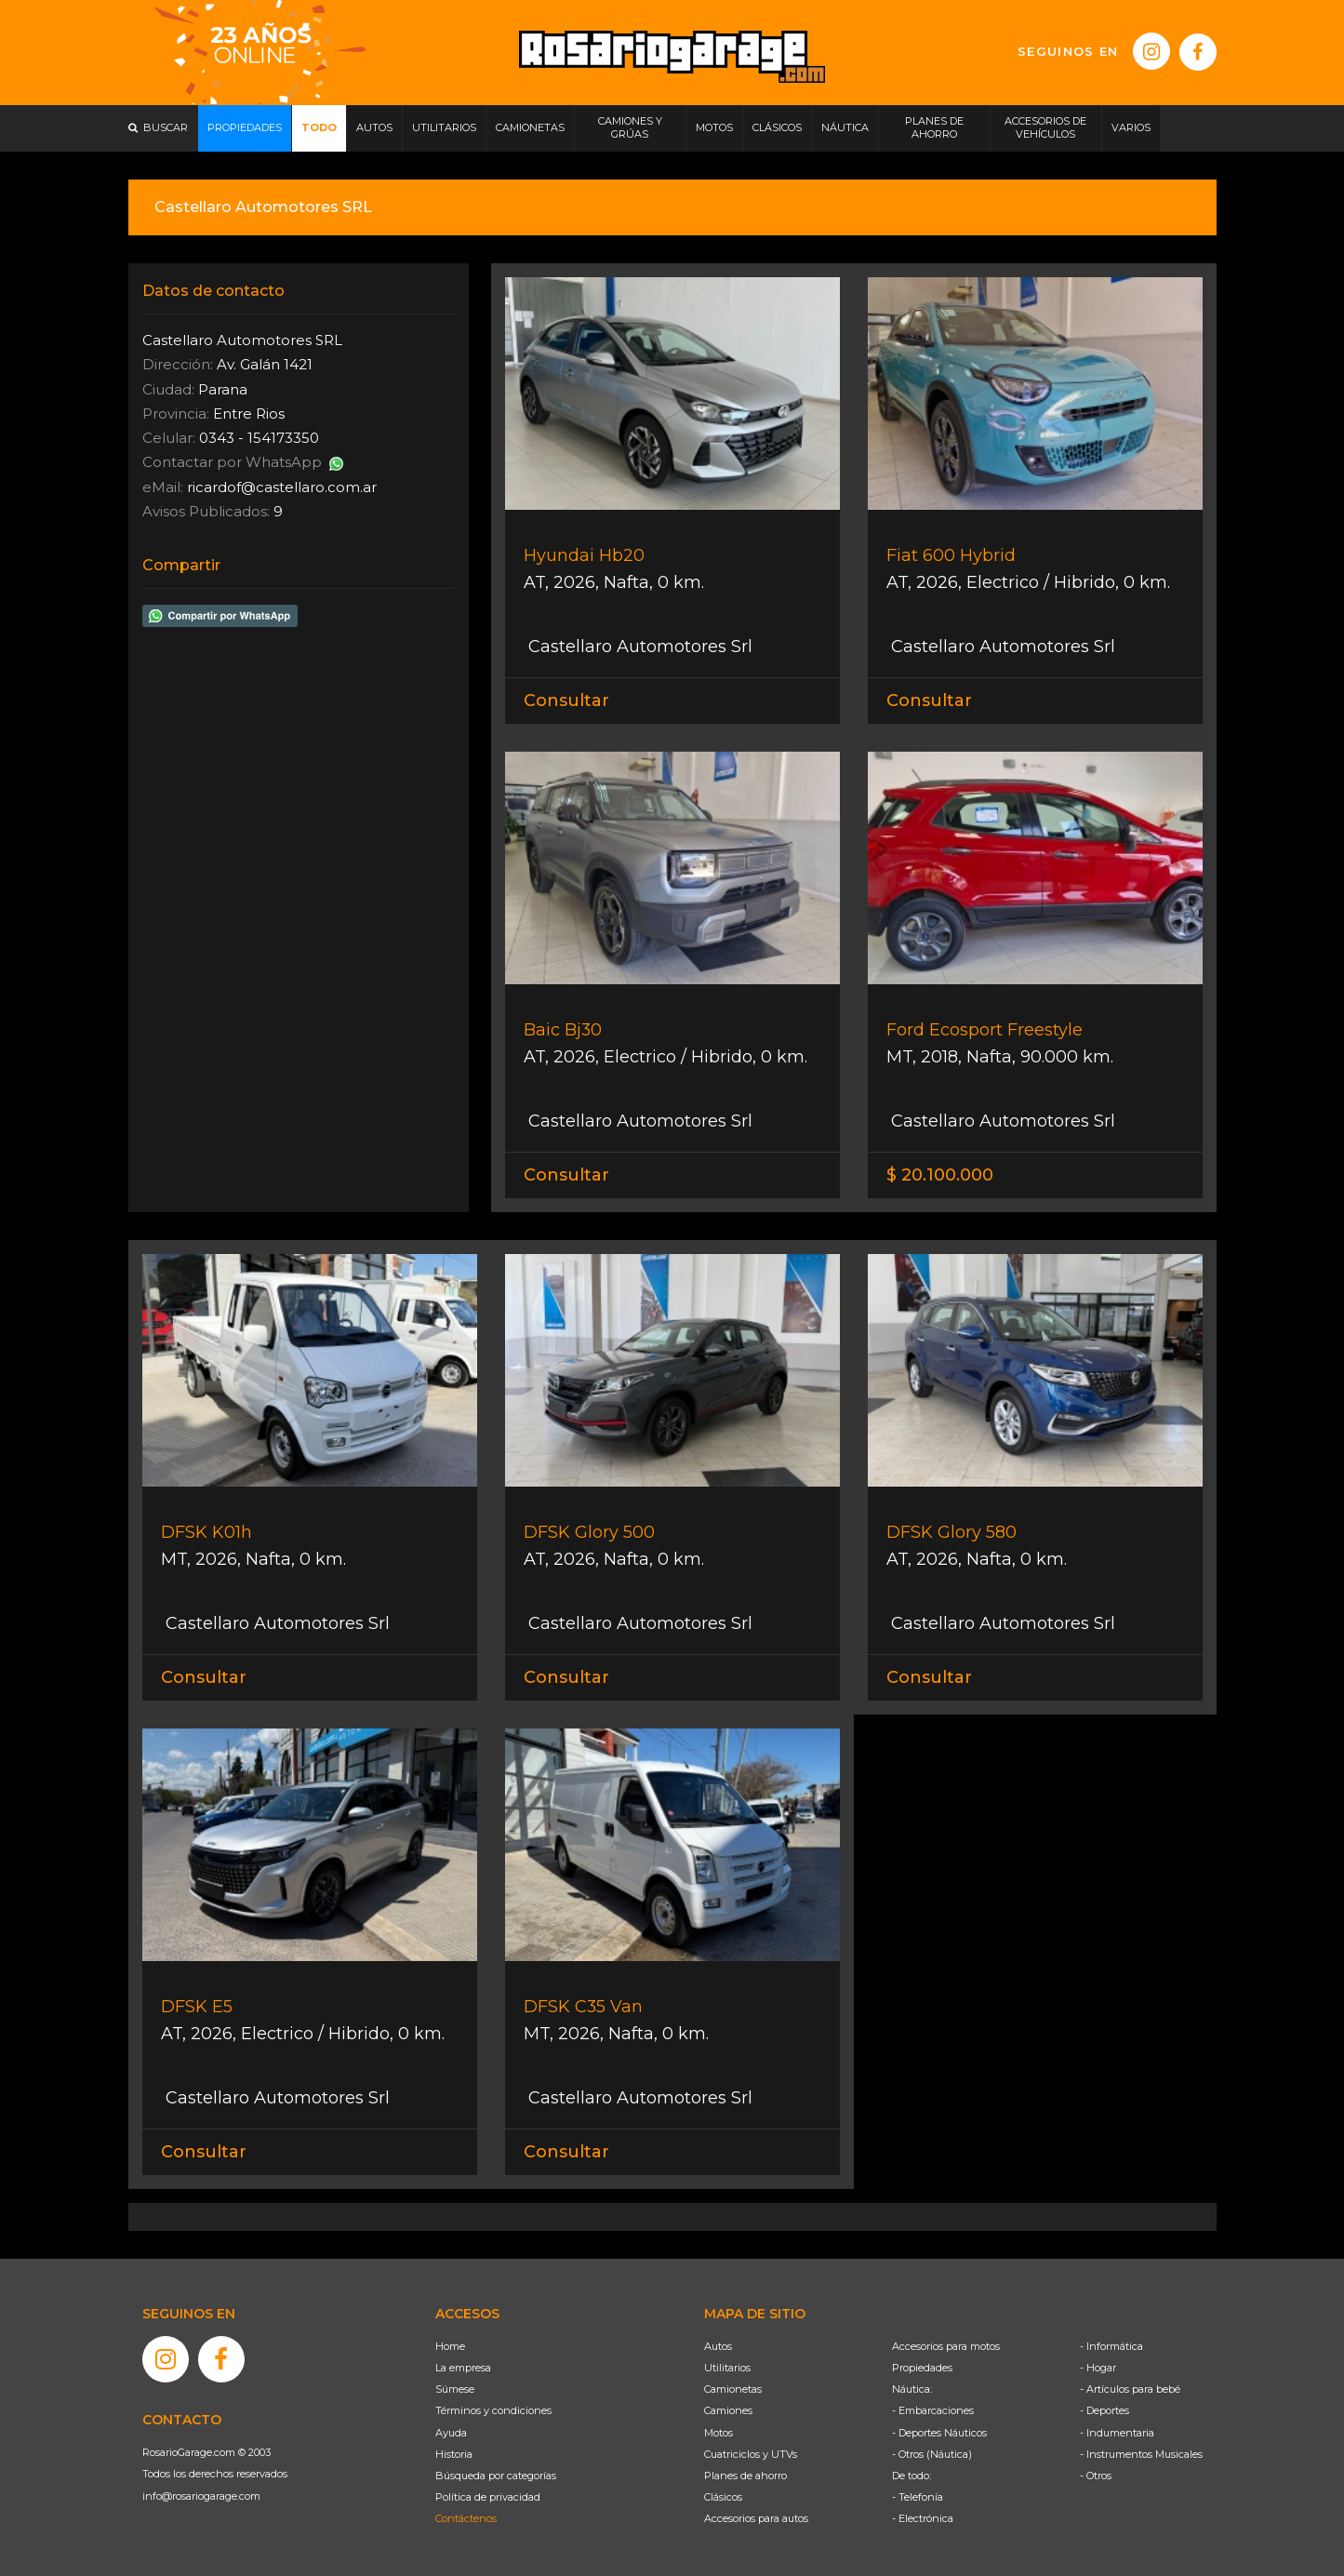 This screenshot has width=1344, height=2576. I want to click on Accesorios para motos, so click(946, 2346).